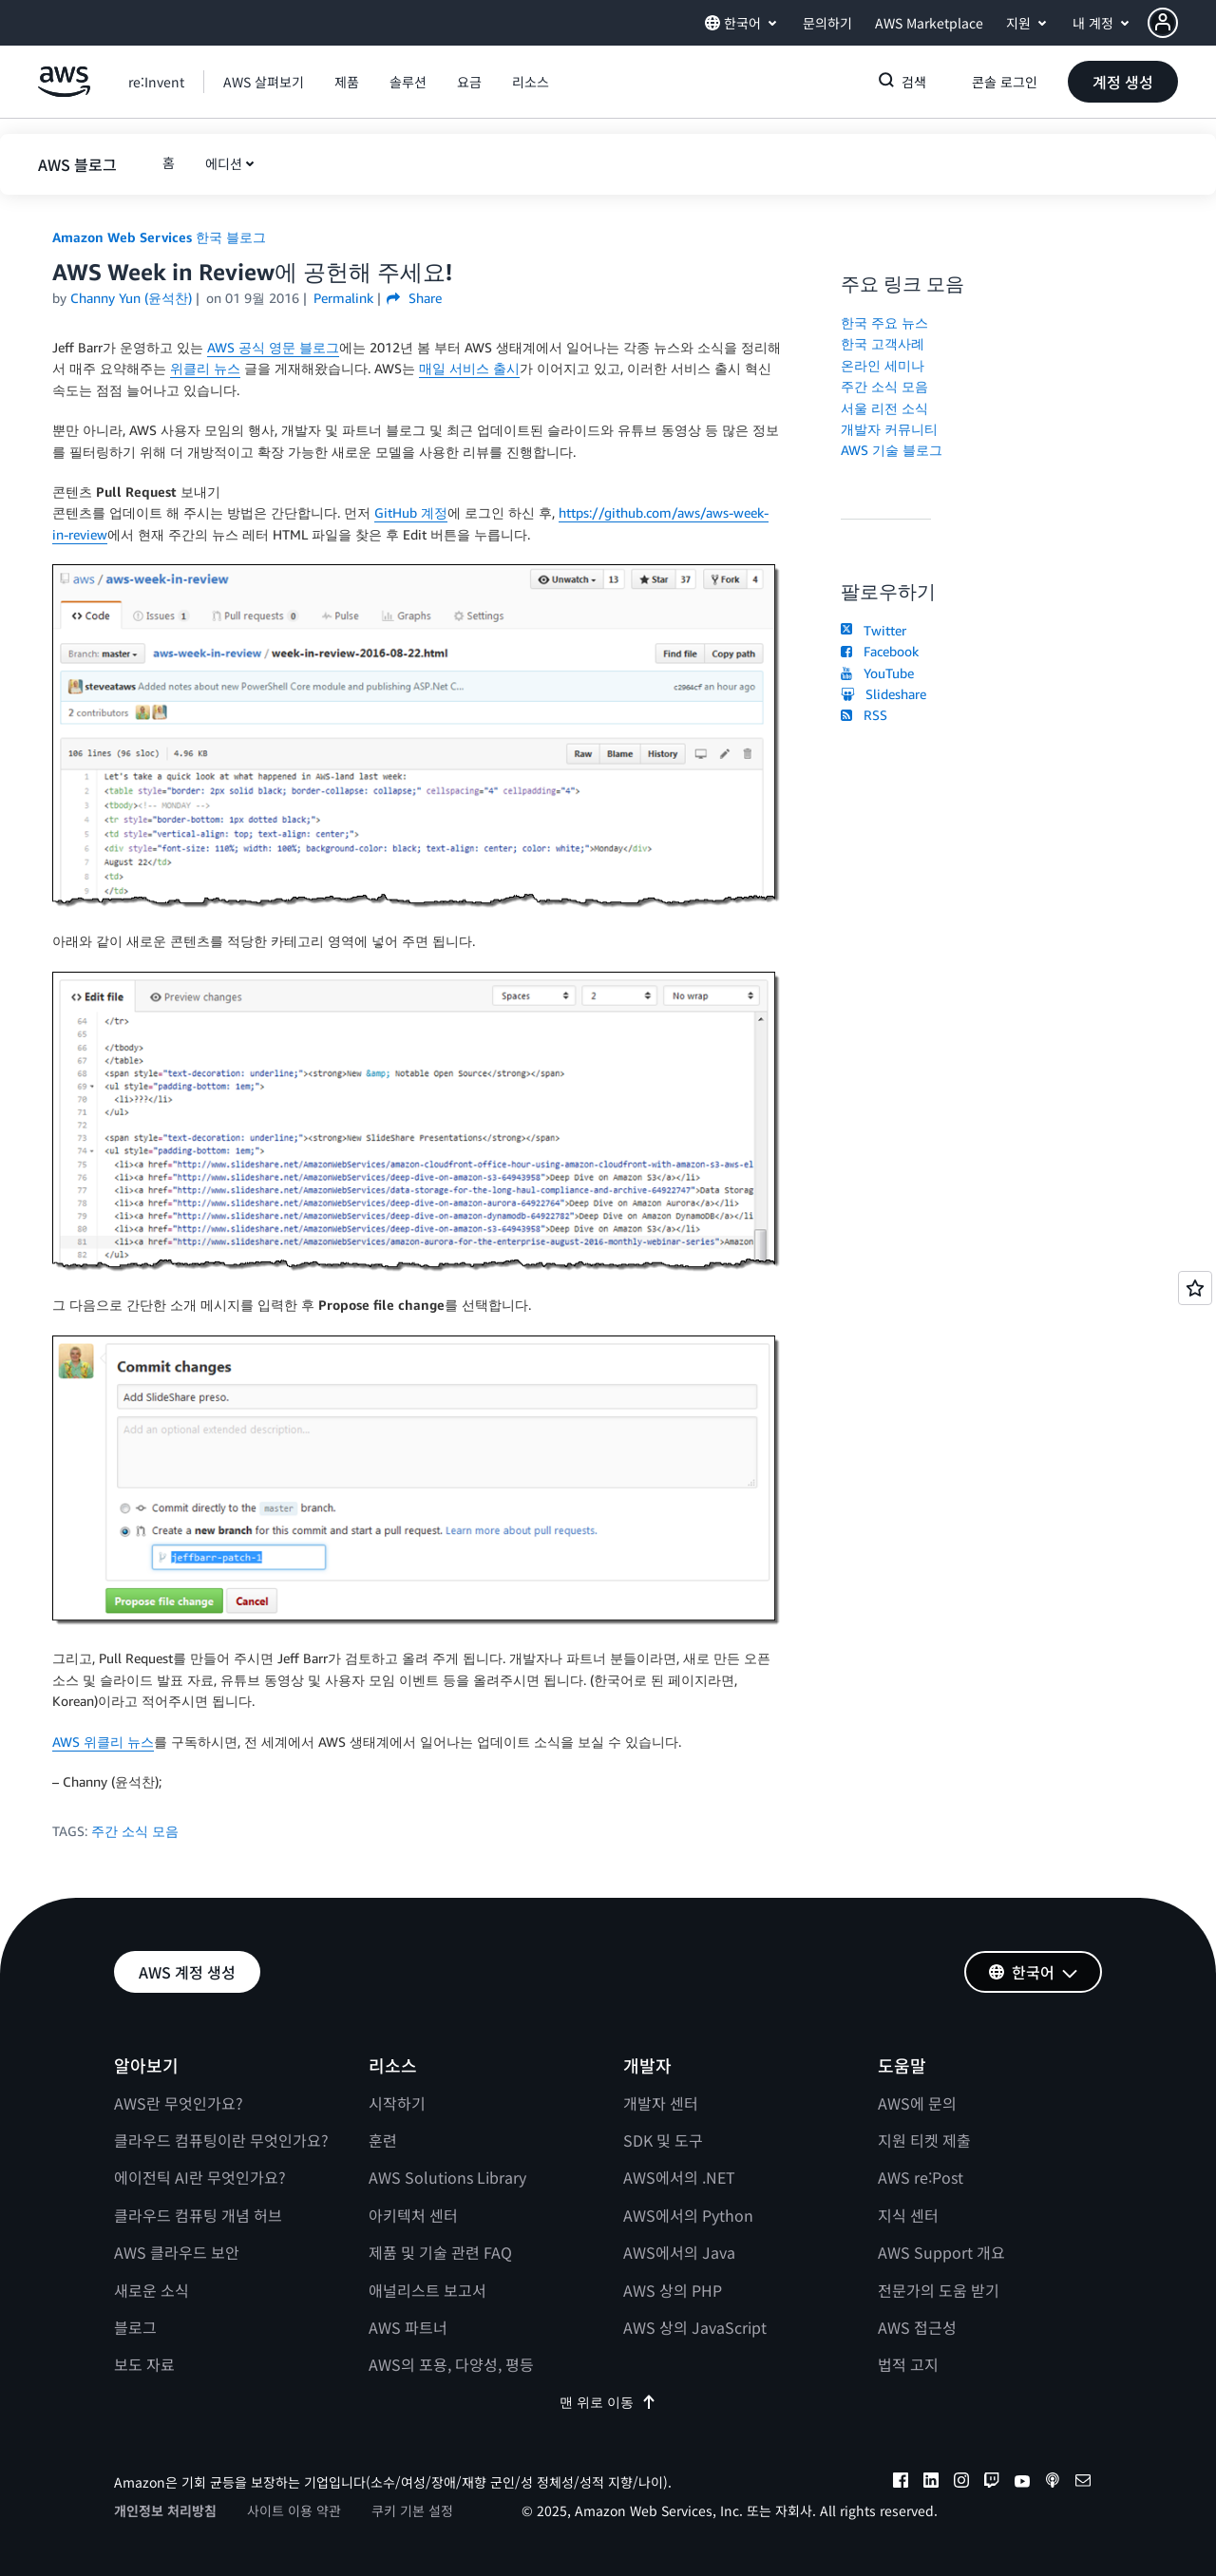 The width and height of the screenshot is (1216, 2576). I want to click on [facebook], so click(900, 2482).